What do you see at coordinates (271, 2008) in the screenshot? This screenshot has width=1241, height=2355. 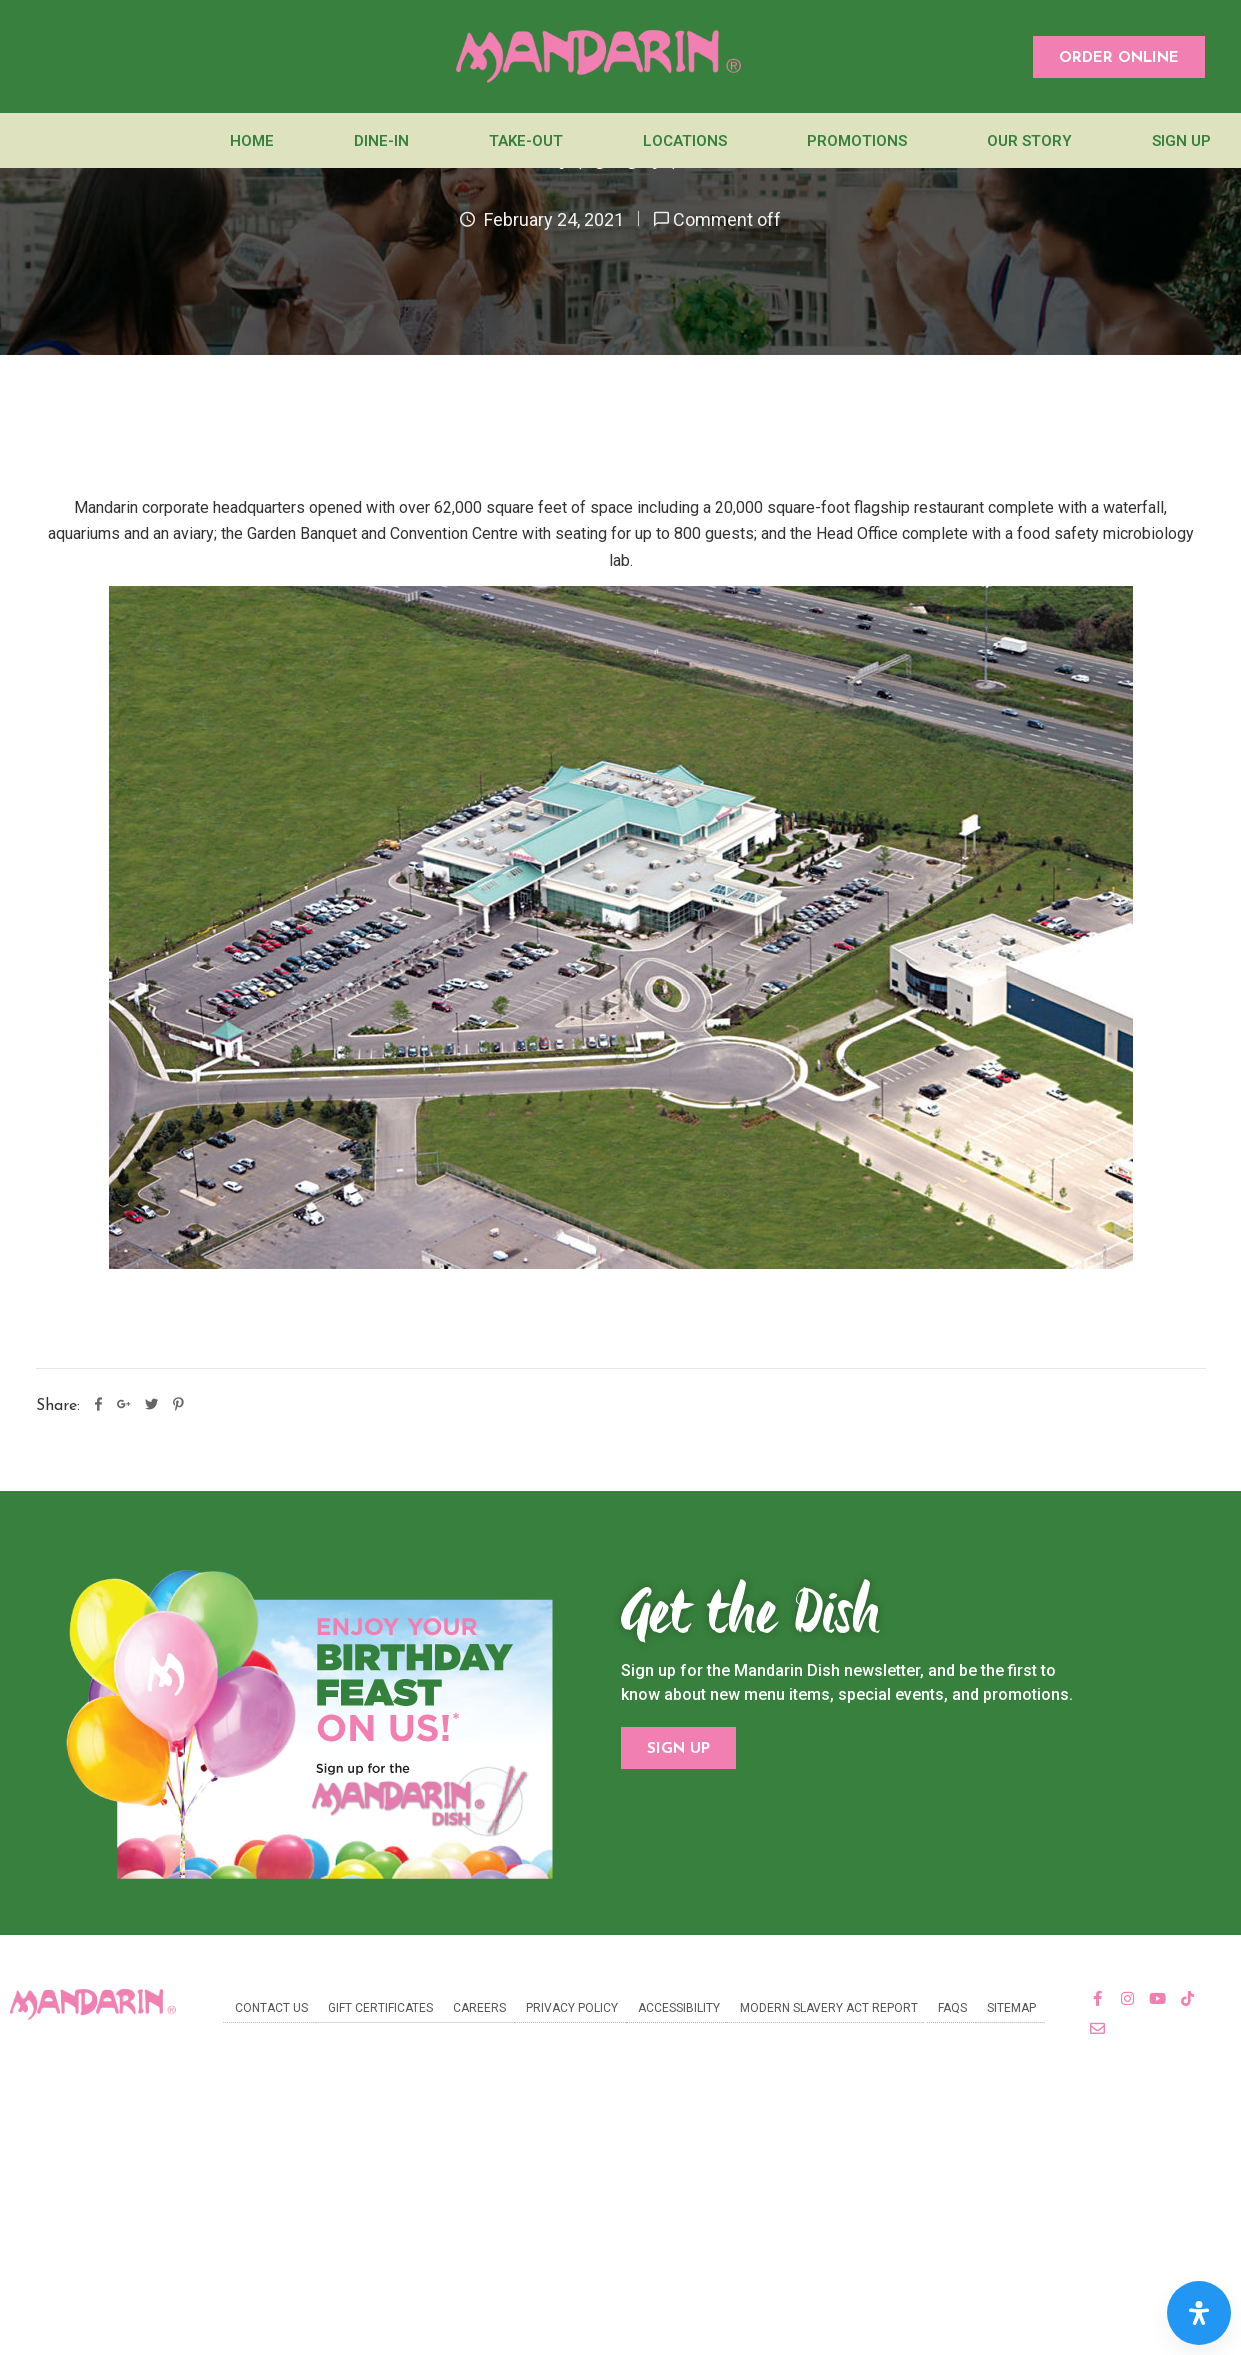 I see `Contact Us` at bounding box center [271, 2008].